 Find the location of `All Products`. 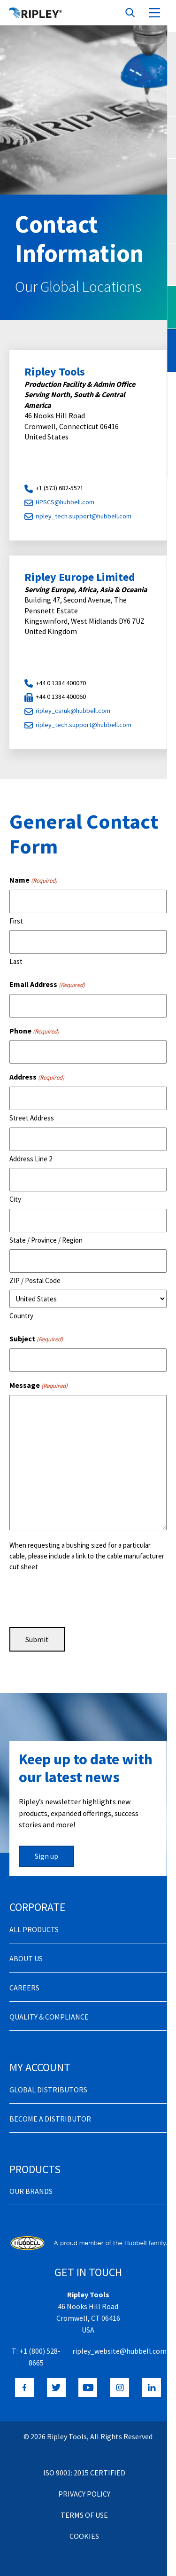

All Products is located at coordinates (34, 1929).